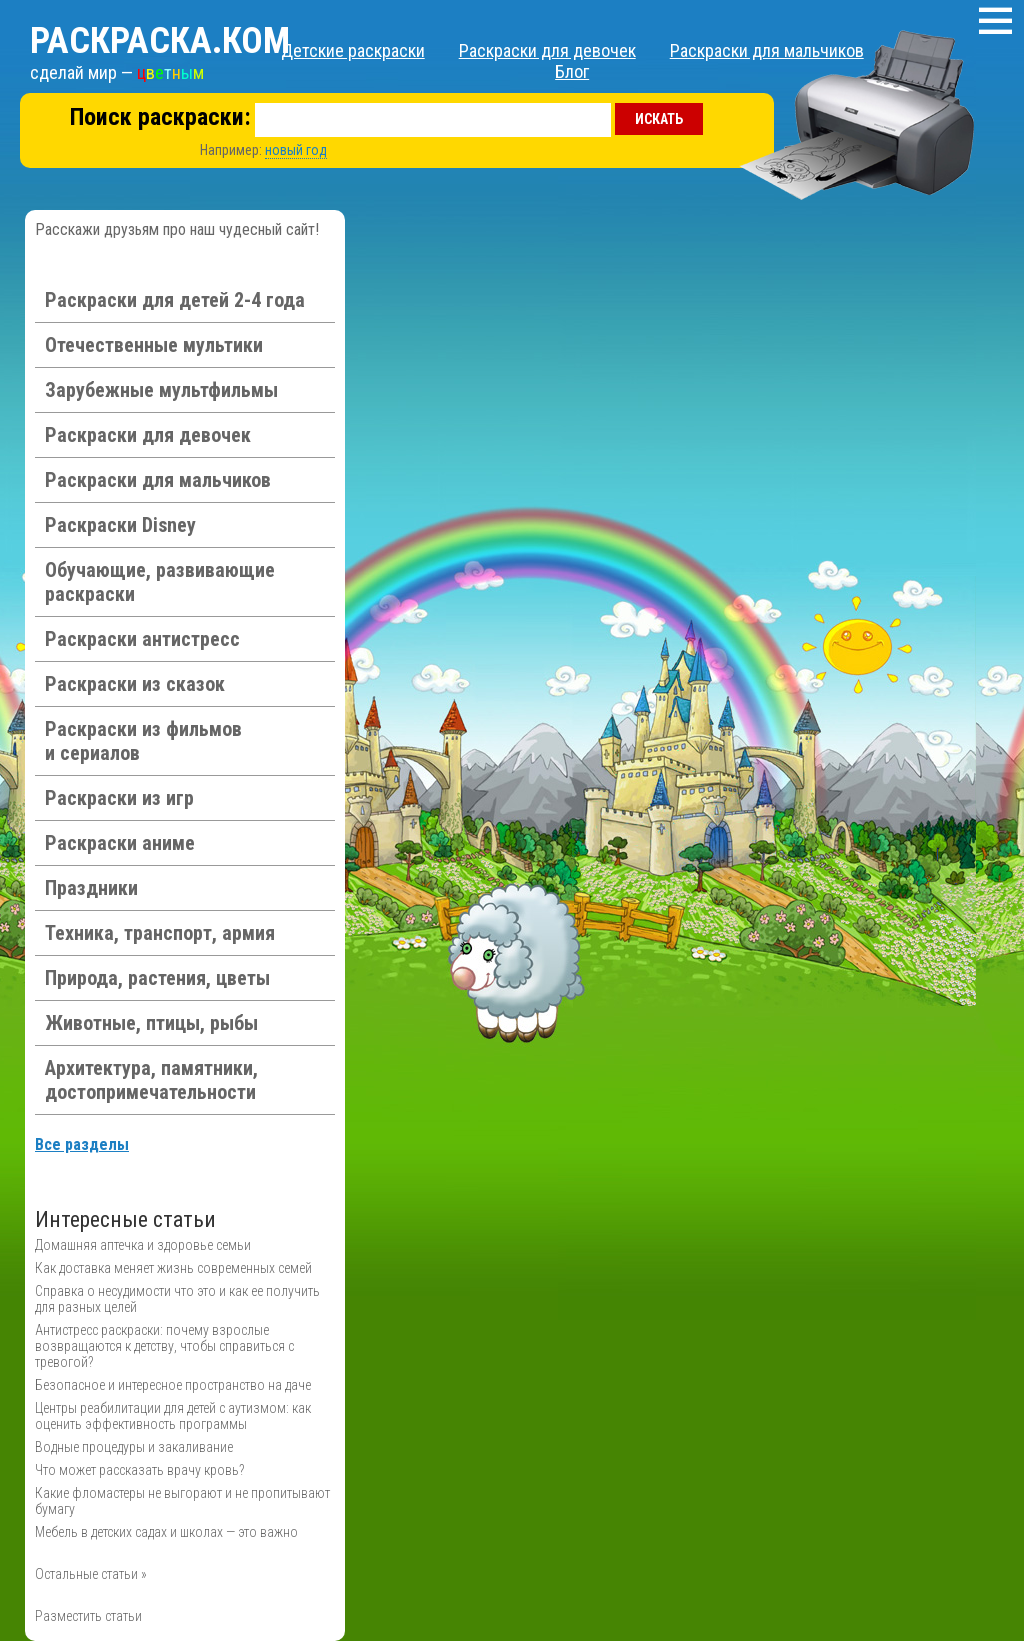  What do you see at coordinates (135, 684) in the screenshot?
I see `Раскраски из сказок` at bounding box center [135, 684].